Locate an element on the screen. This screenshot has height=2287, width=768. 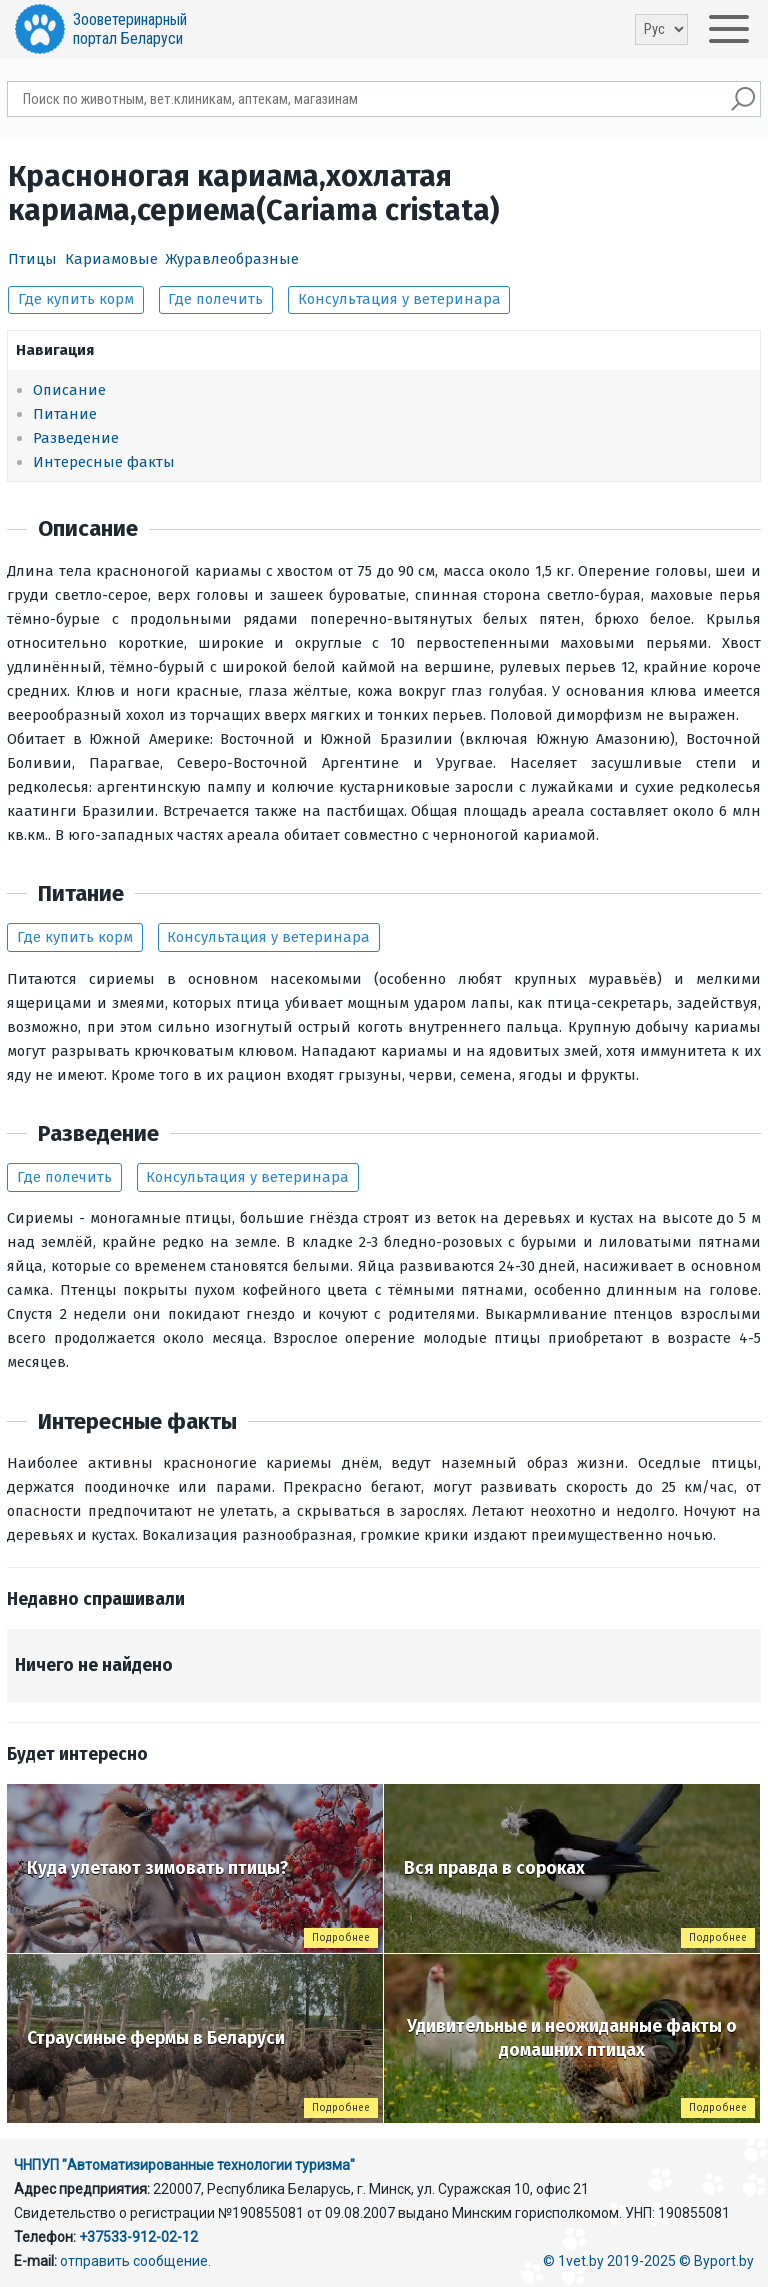
© 1vet.by 2019-2025 is located at coordinates (609, 2261).